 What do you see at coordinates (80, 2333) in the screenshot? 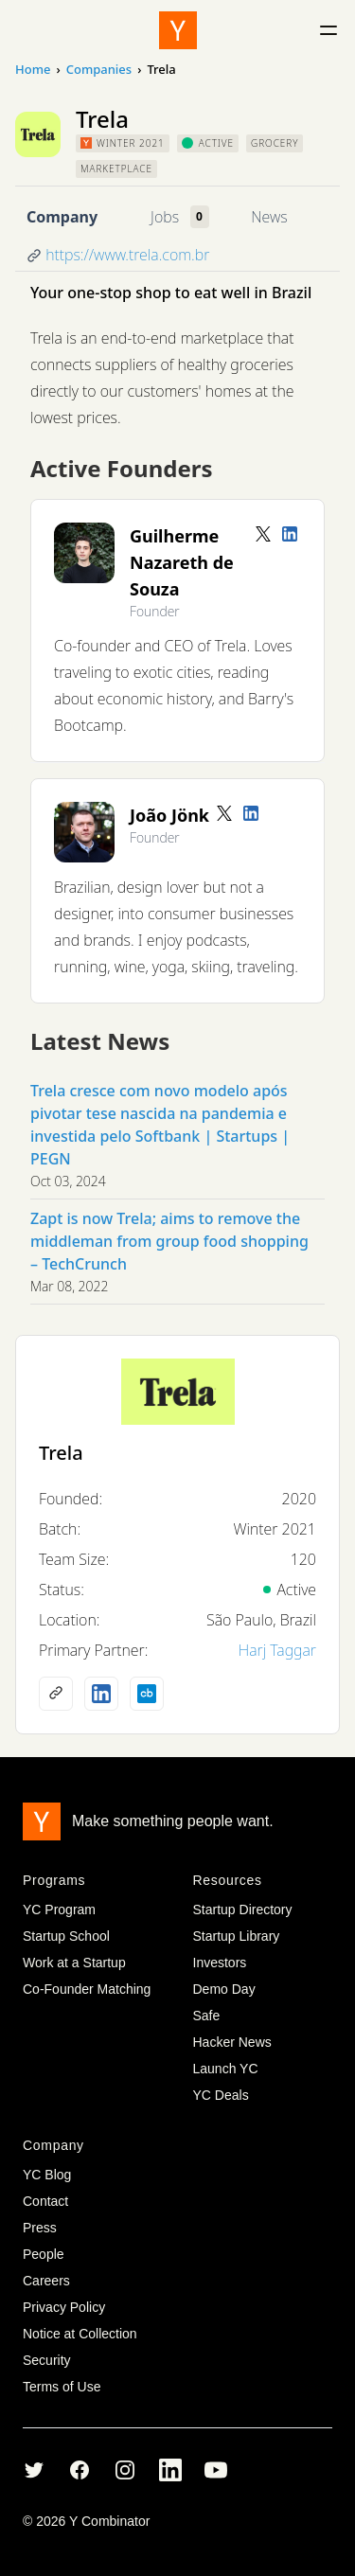
I see `Notice at Collection` at bounding box center [80, 2333].